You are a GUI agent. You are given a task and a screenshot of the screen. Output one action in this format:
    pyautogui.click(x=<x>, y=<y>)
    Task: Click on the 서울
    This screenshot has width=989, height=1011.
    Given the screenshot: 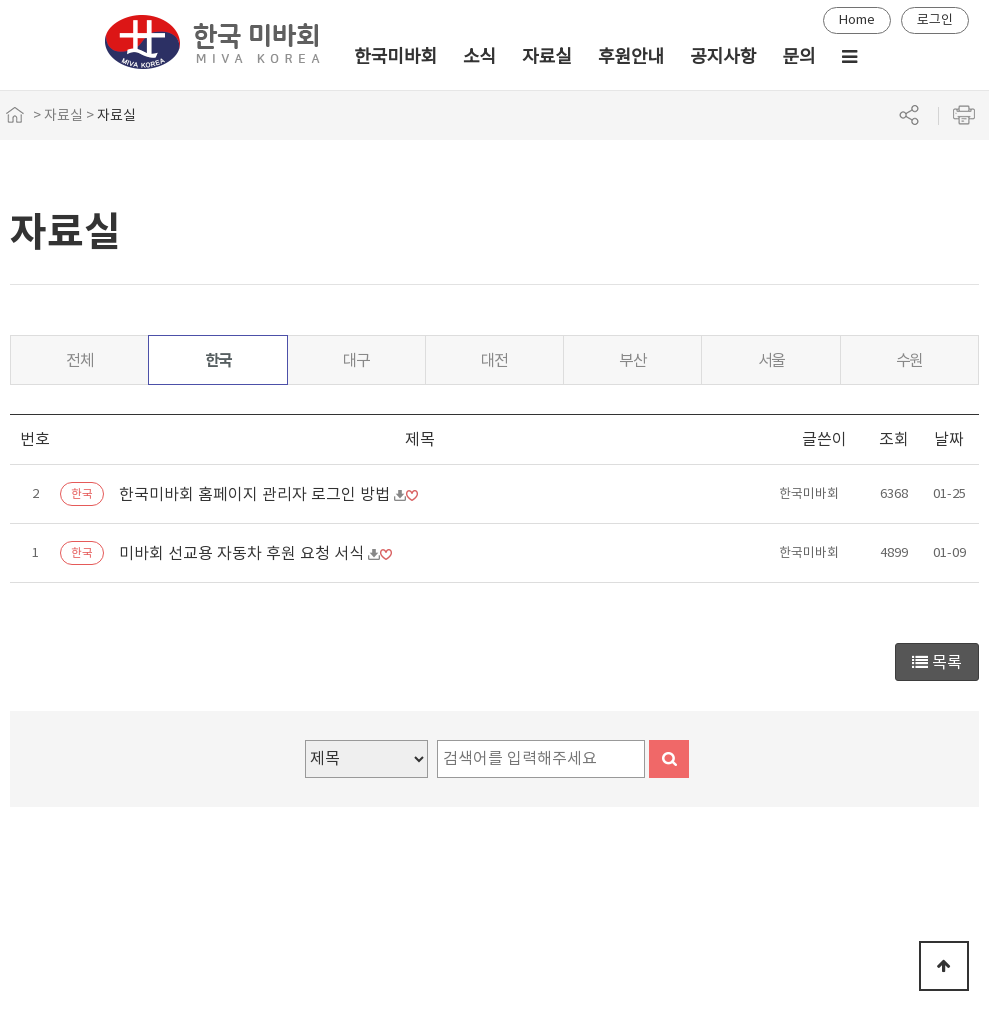 What is the action you would take?
    pyautogui.click(x=771, y=360)
    